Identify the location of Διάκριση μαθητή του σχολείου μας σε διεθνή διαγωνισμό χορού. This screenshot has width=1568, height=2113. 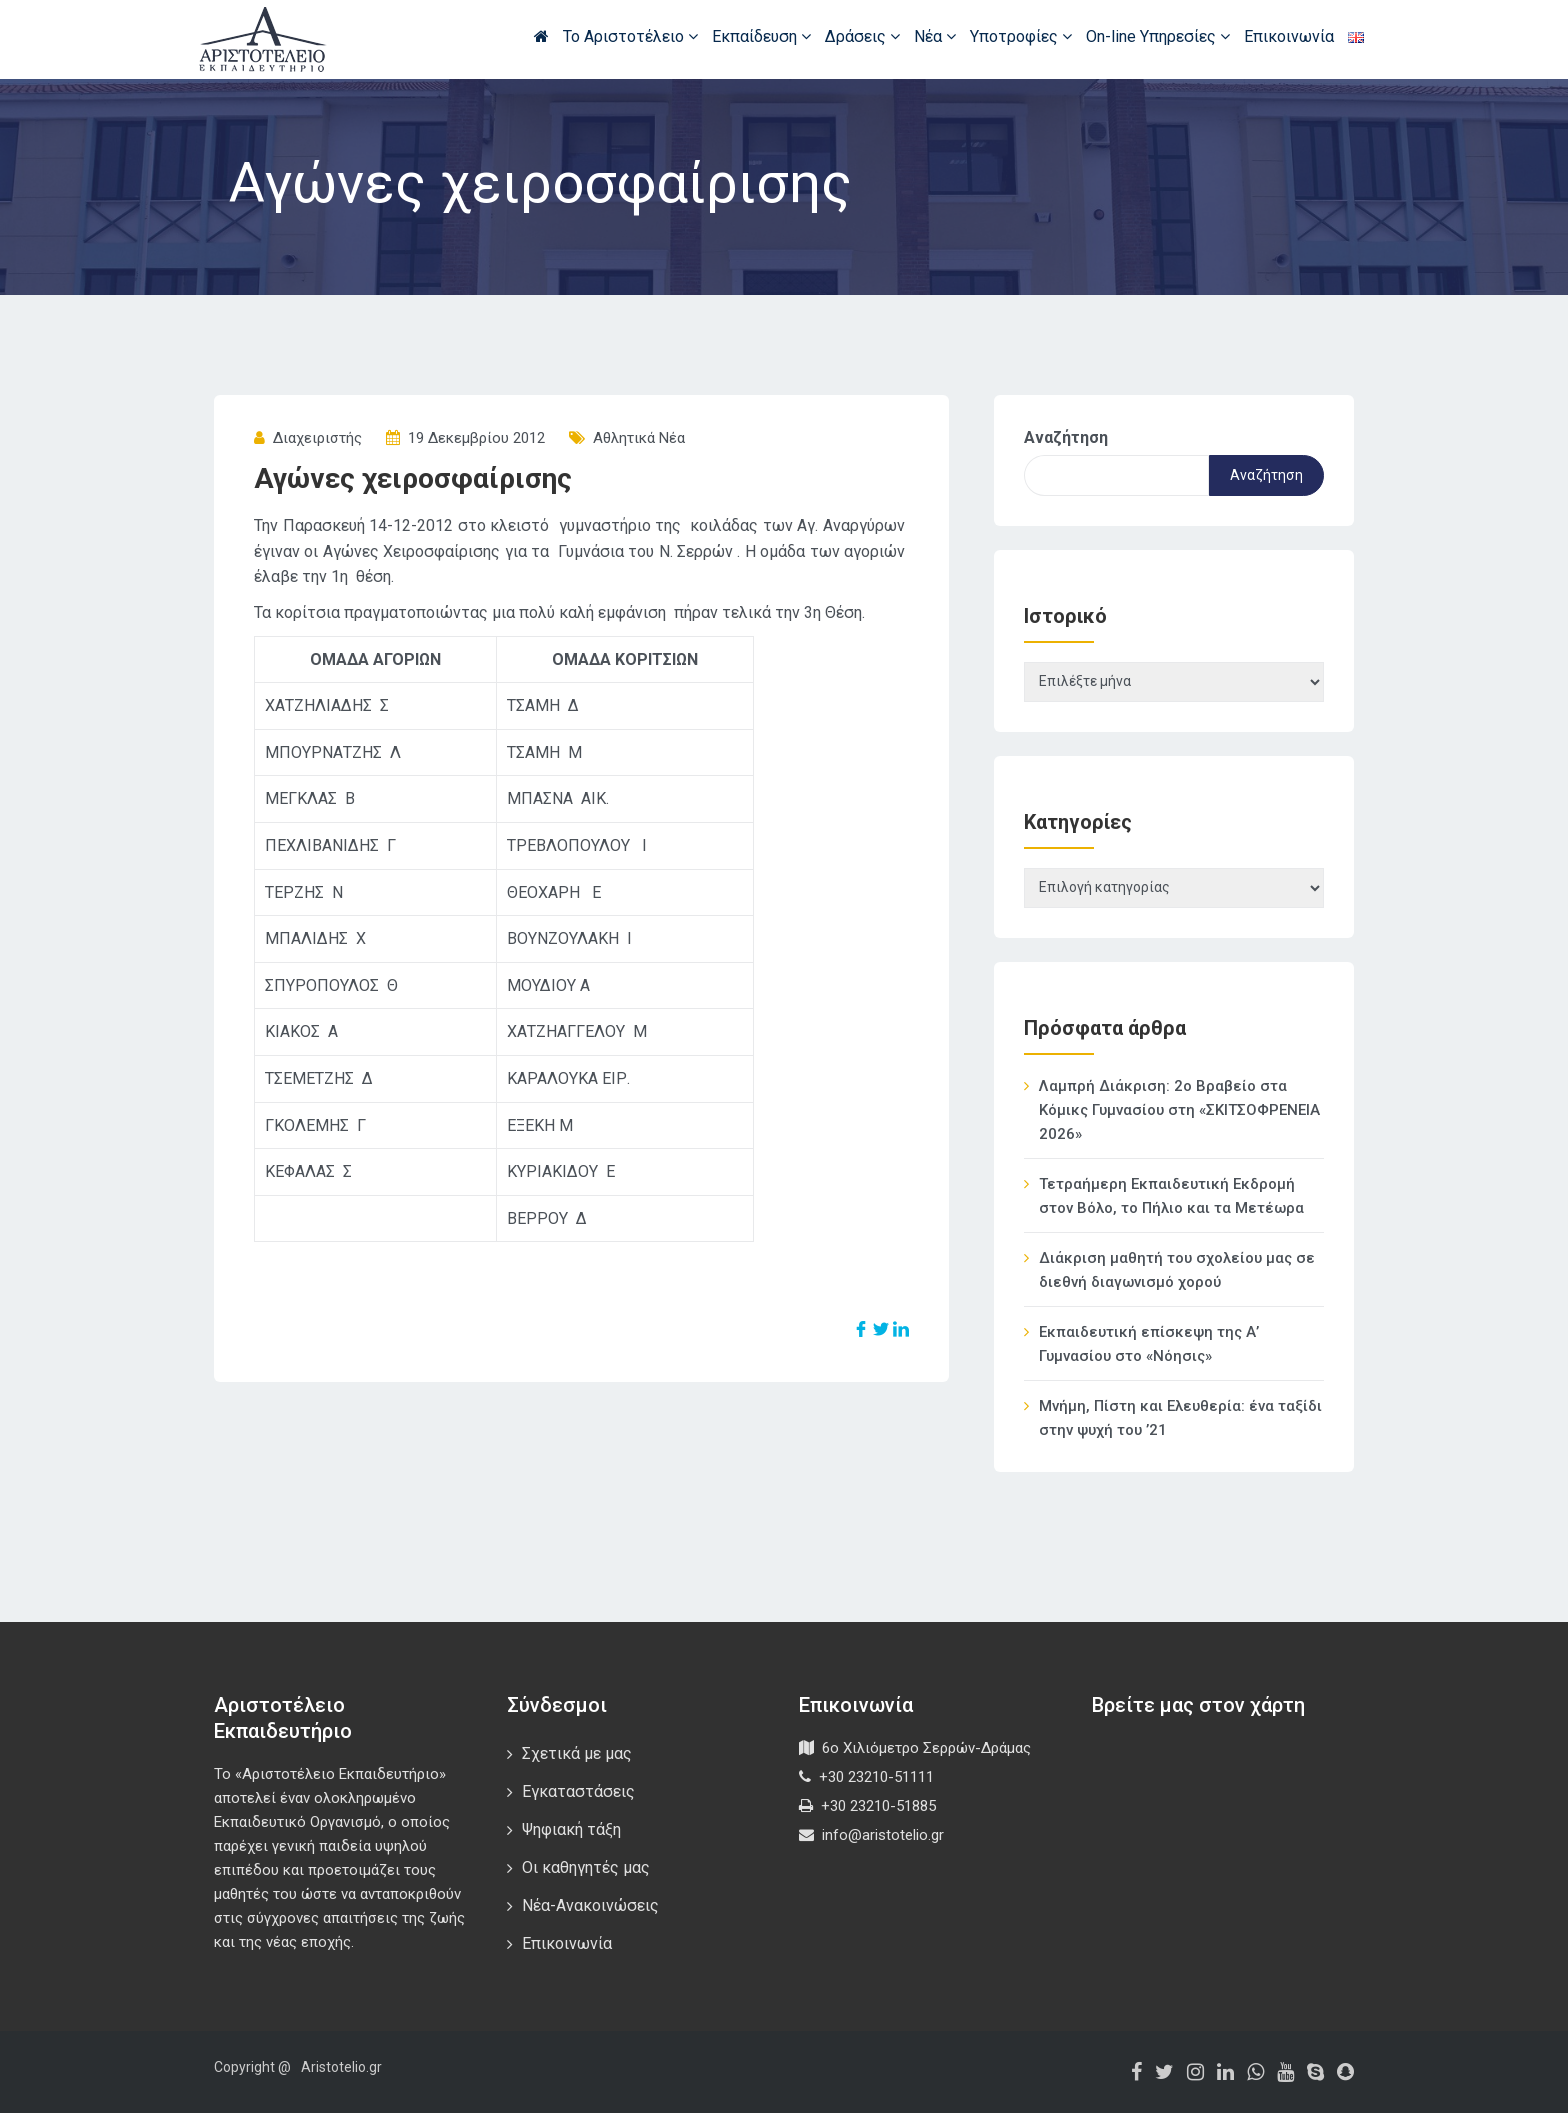
(1177, 1270).